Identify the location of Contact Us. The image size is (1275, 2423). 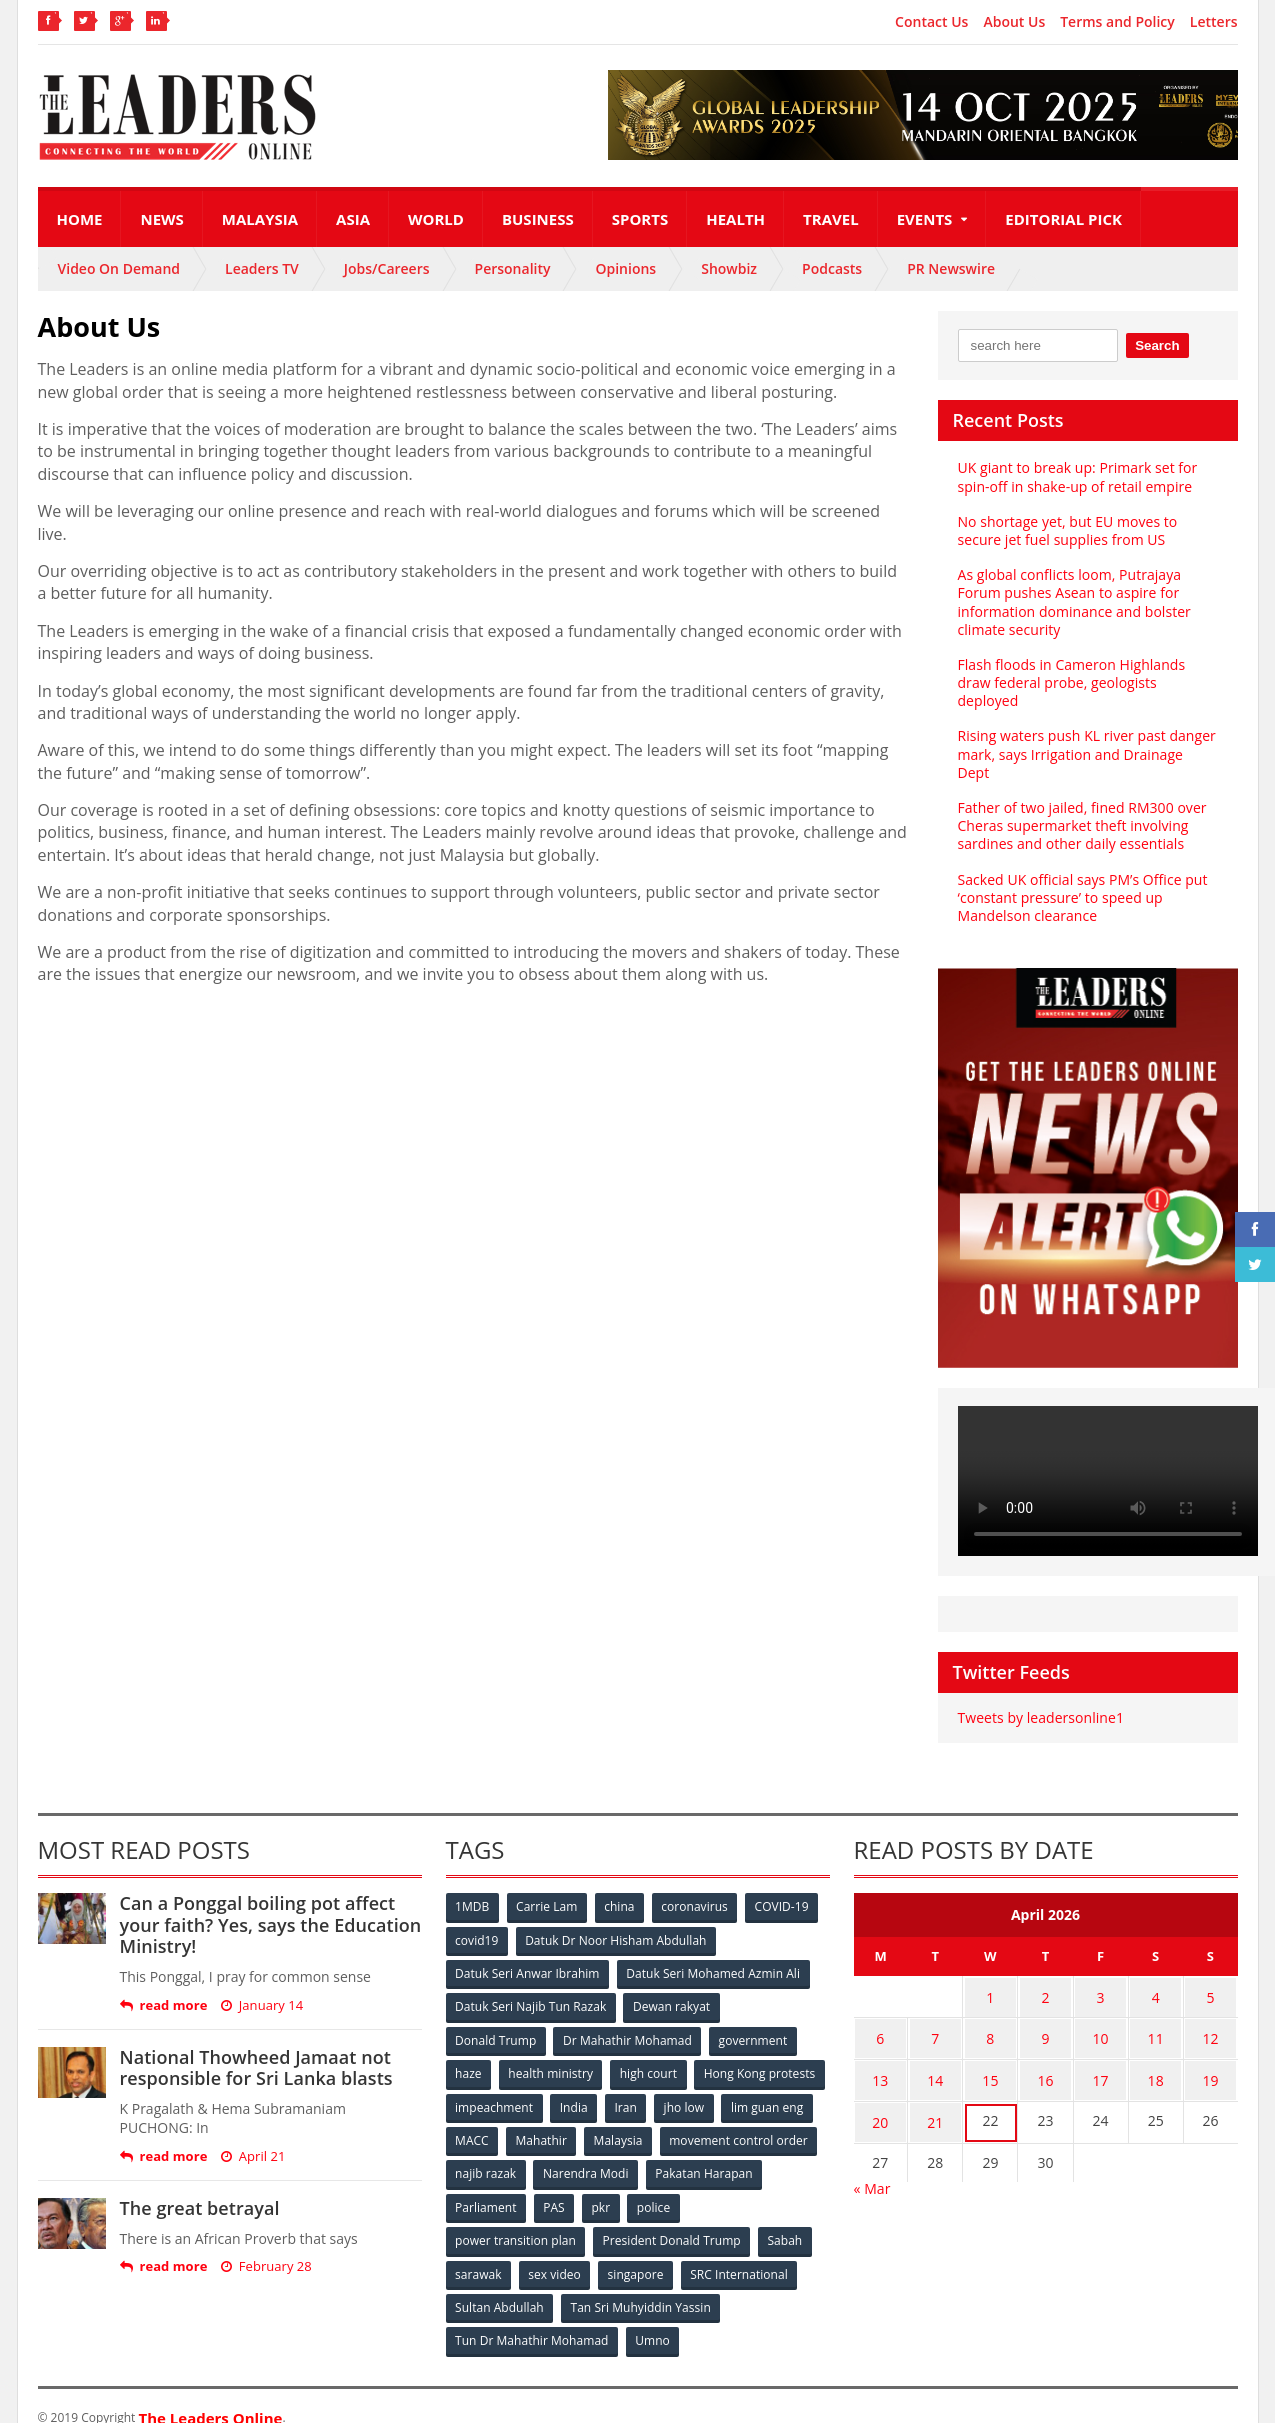
(931, 22).